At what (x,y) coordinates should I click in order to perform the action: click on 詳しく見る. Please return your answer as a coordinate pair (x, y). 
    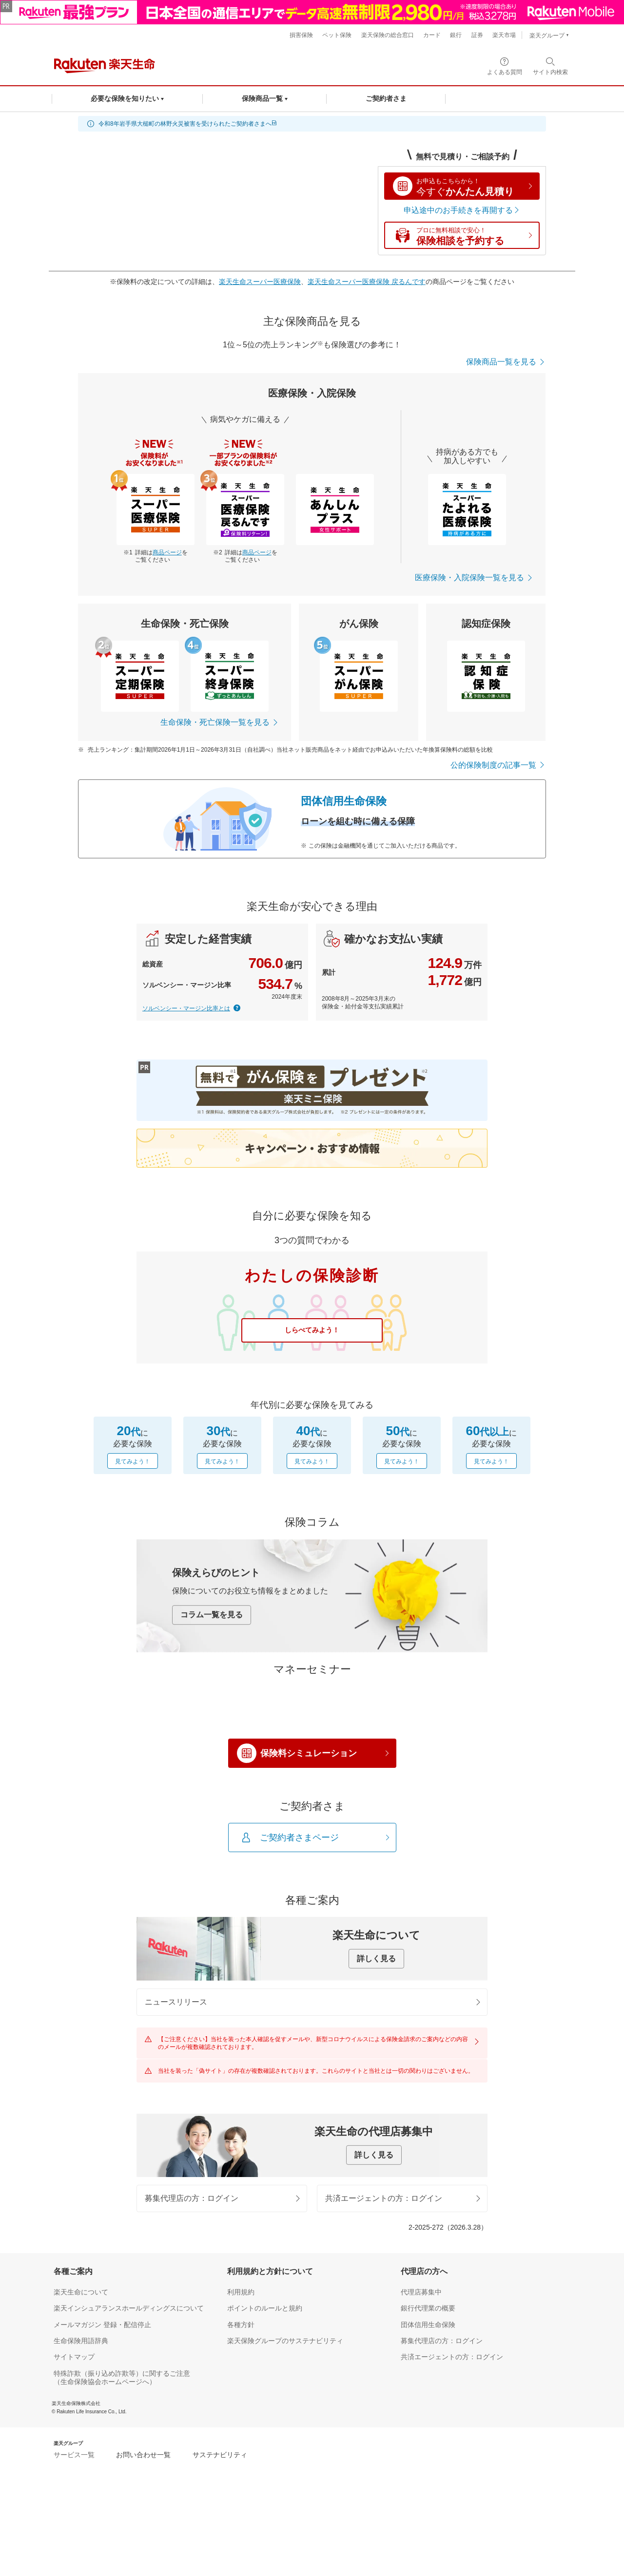
    Looking at the image, I should click on (376, 2059).